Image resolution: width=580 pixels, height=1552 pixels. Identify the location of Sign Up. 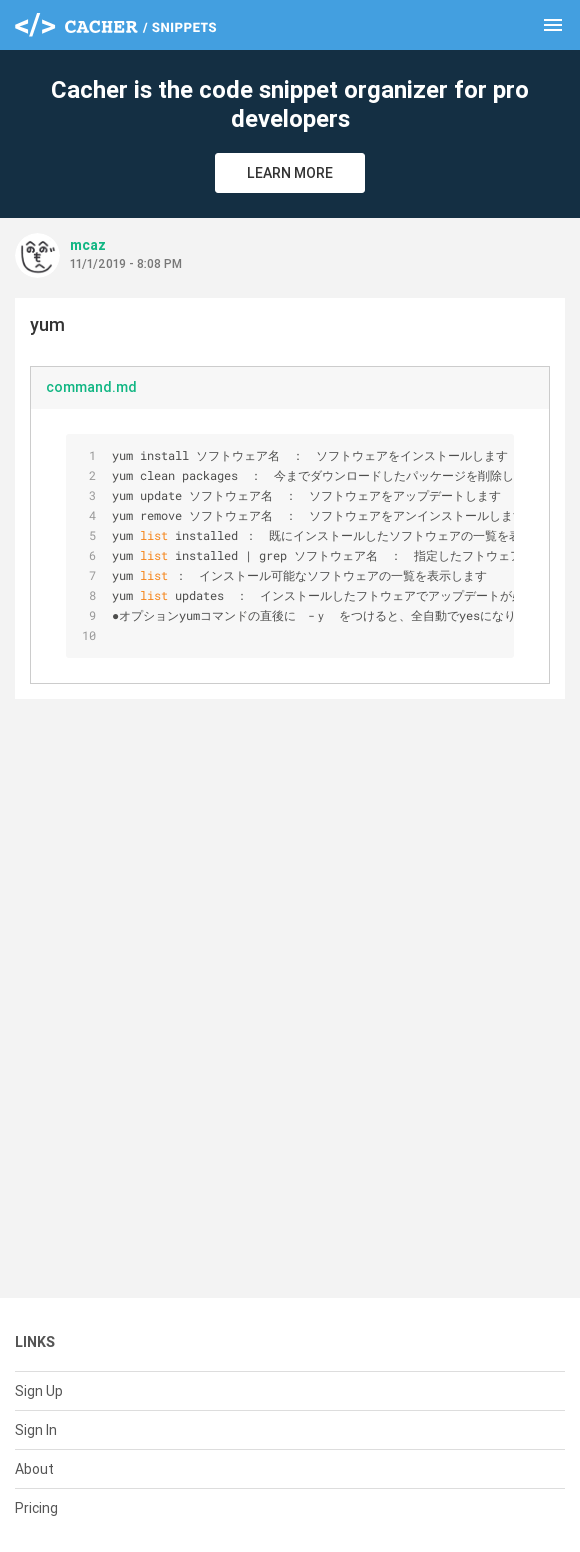
(39, 1391).